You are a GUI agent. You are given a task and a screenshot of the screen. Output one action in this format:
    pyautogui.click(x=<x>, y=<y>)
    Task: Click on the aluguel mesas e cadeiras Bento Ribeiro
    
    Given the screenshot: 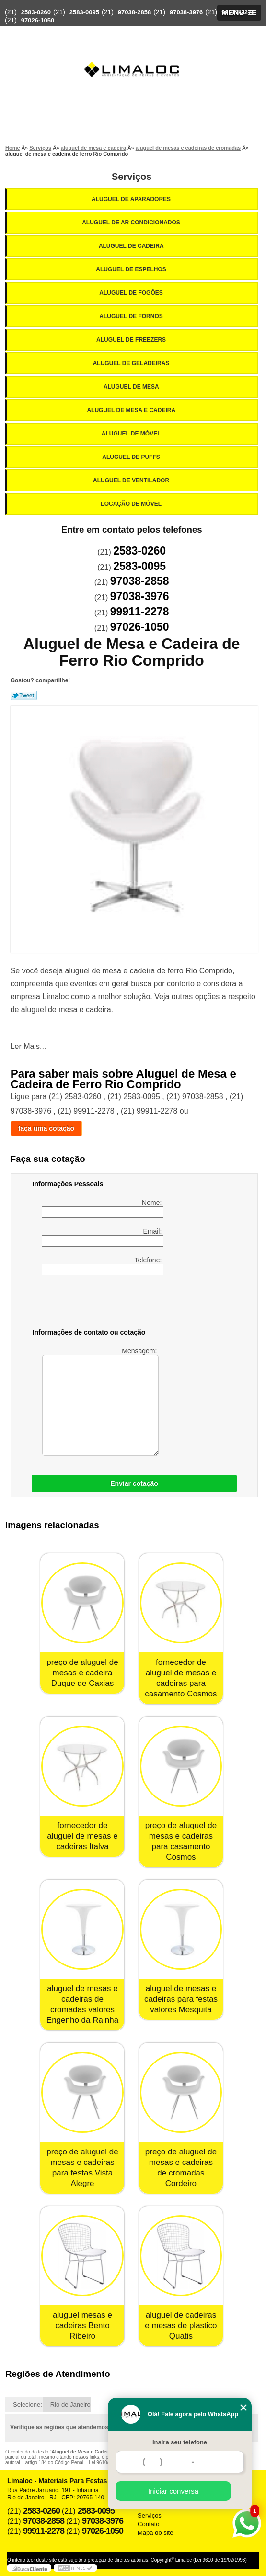 What is the action you would take?
    pyautogui.click(x=82, y=2325)
    